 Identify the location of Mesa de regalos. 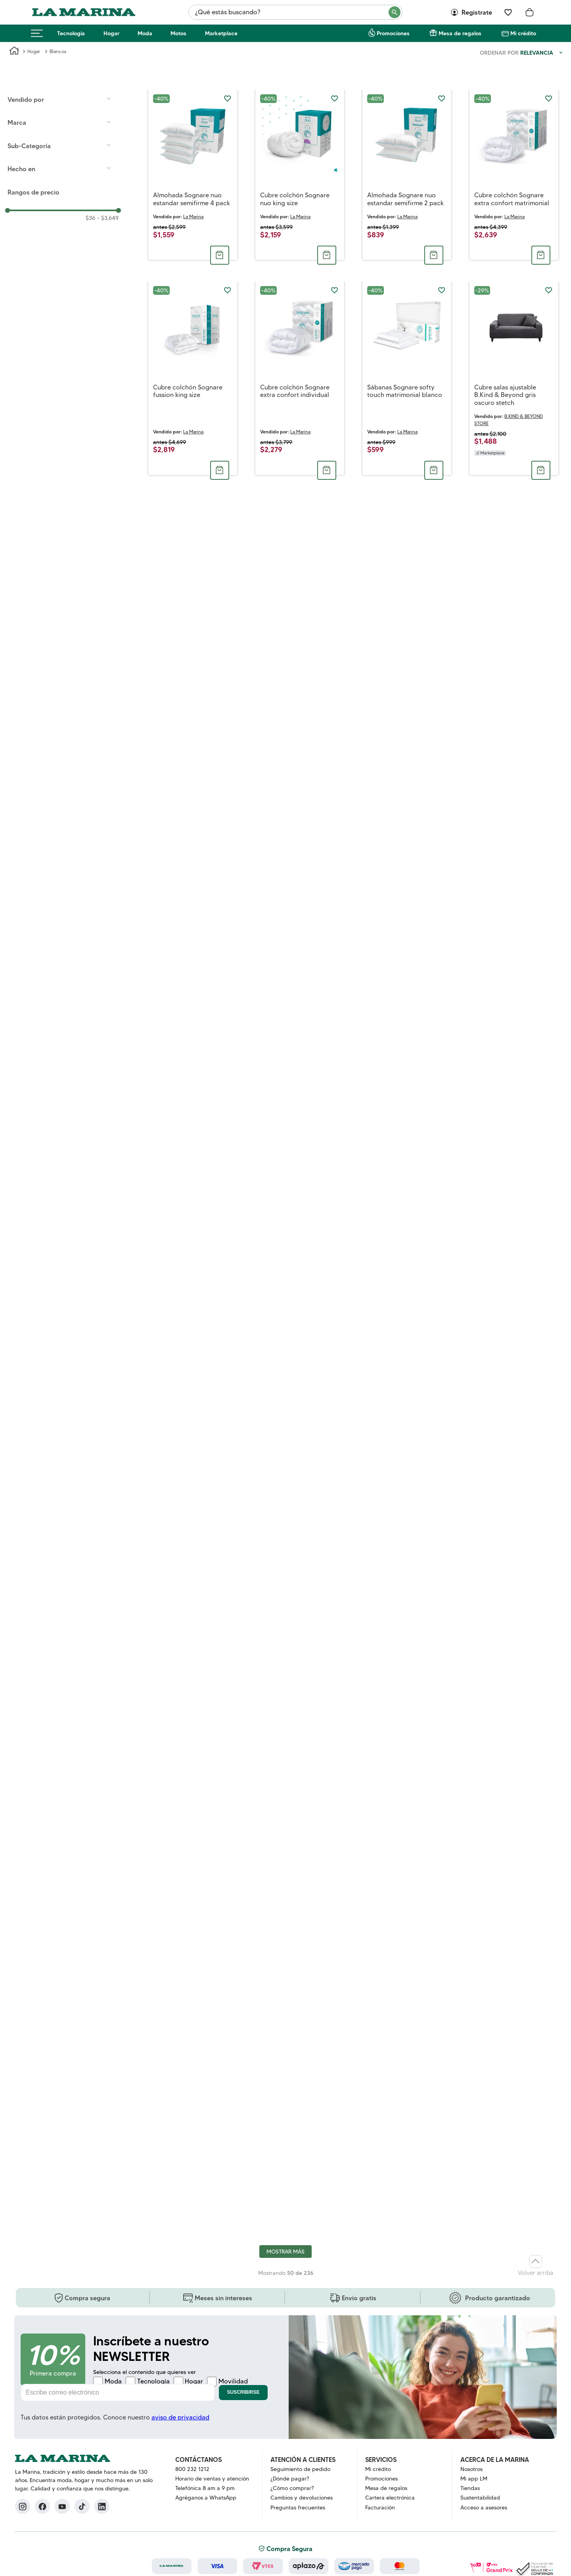
(460, 33).